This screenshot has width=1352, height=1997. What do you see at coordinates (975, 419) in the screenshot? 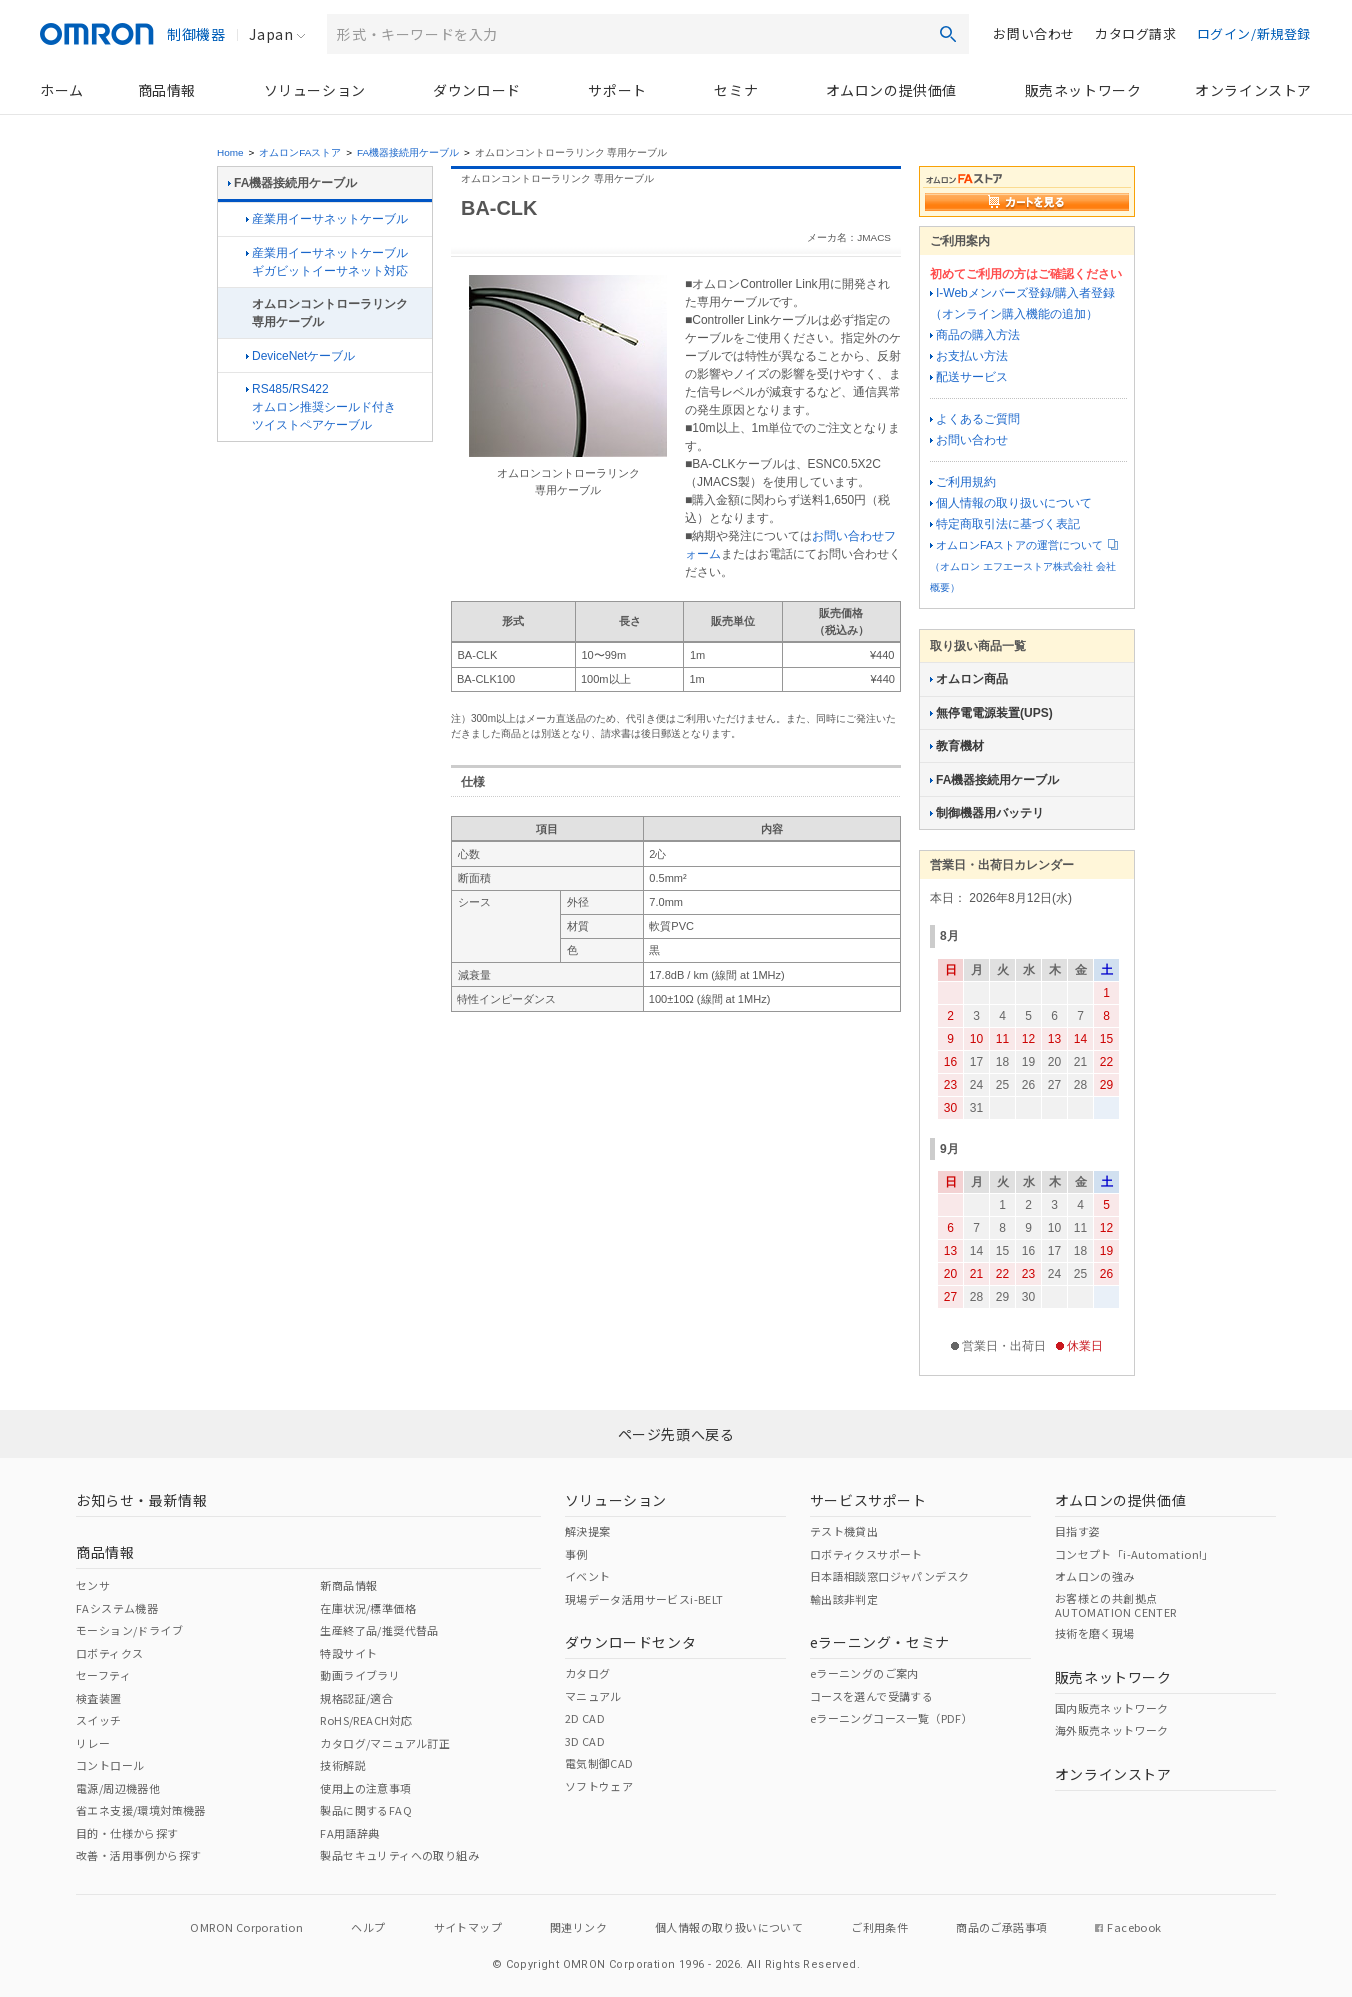
I see `よくあるご質問` at bounding box center [975, 419].